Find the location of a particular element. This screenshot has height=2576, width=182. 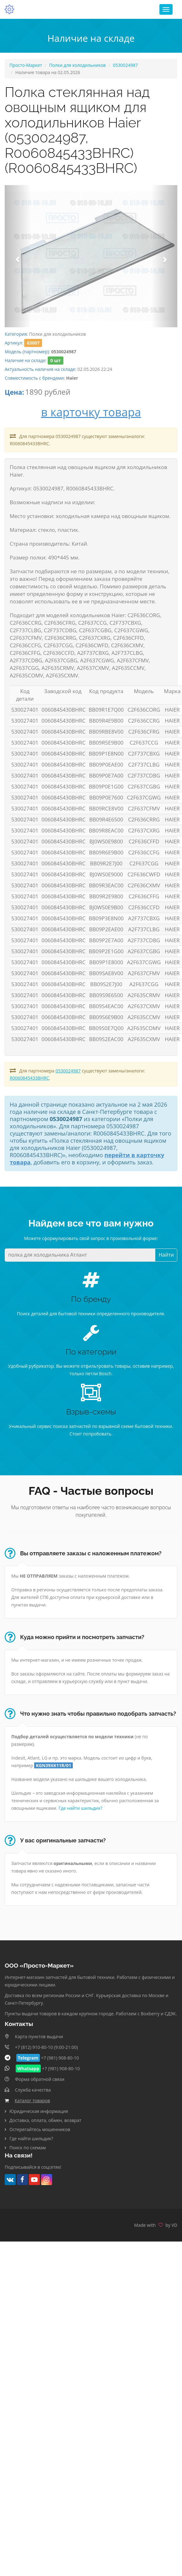

63007 is located at coordinates (33, 343).